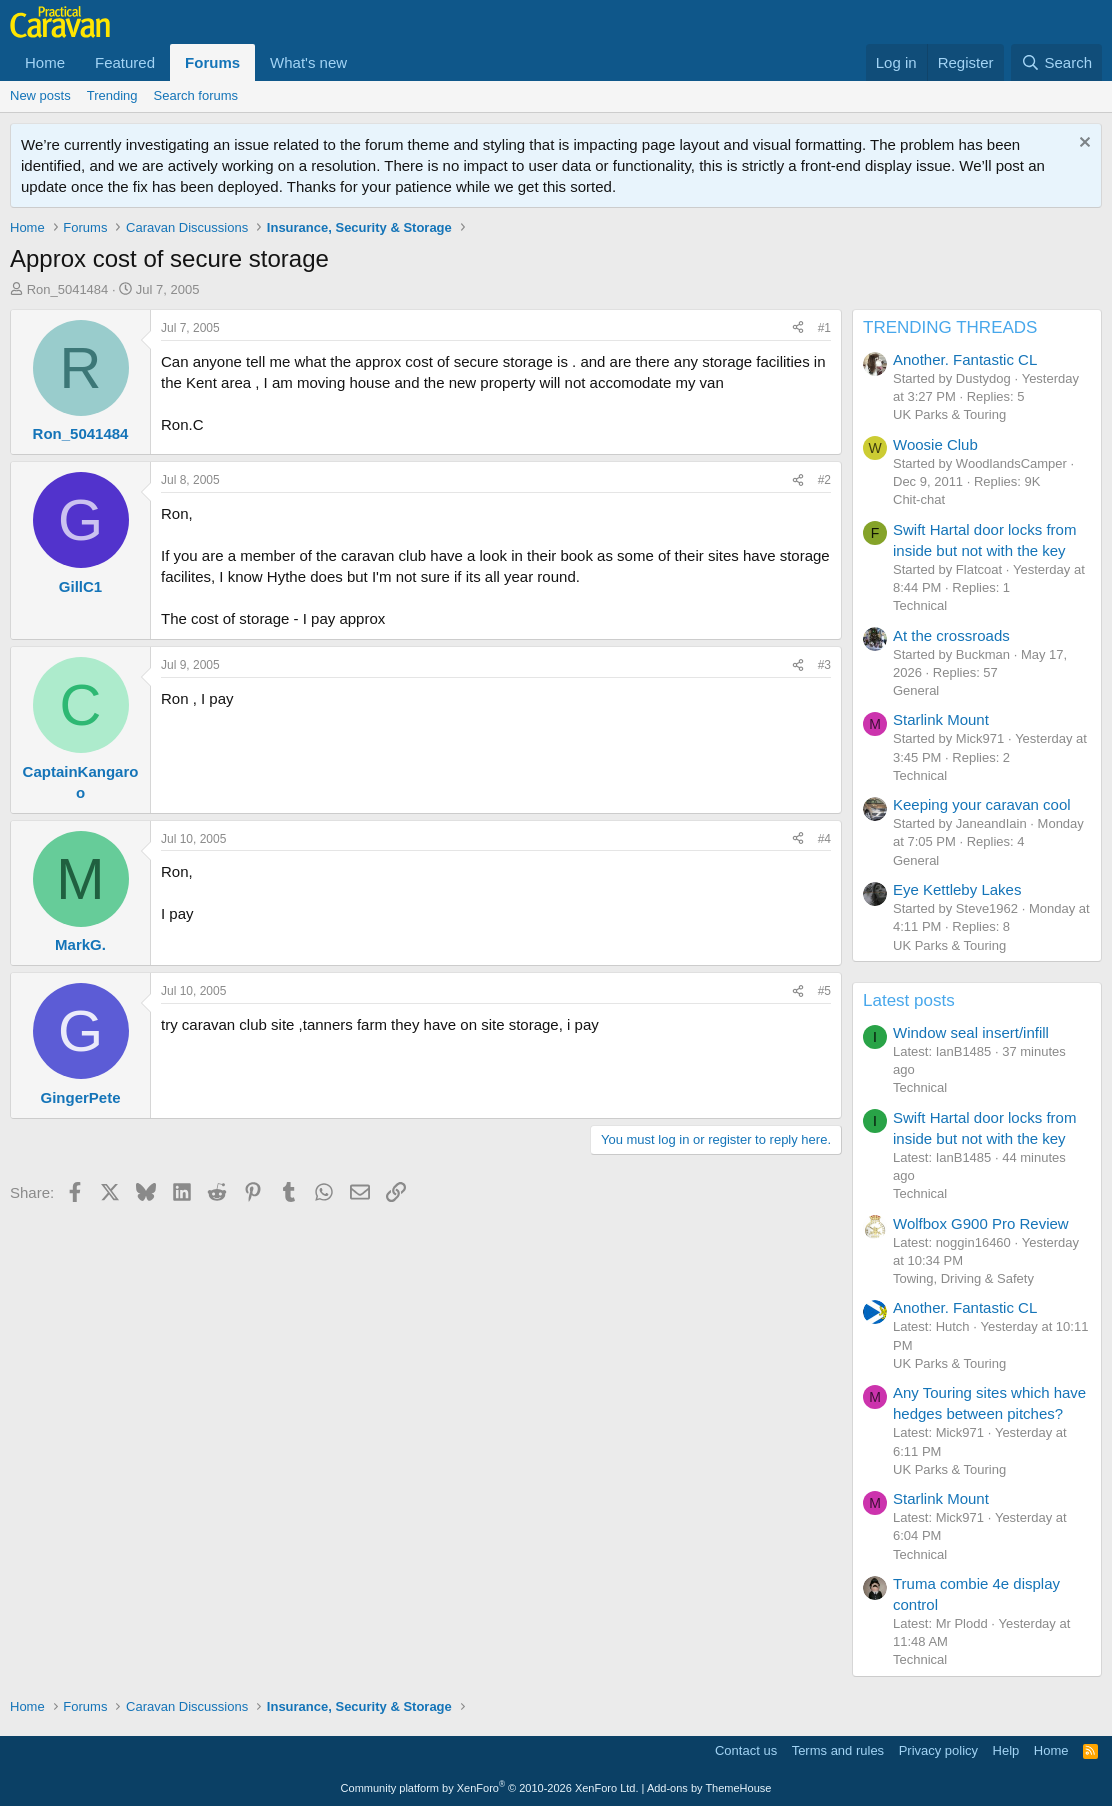 The height and width of the screenshot is (1806, 1112). I want to click on Trending, so click(112, 95).